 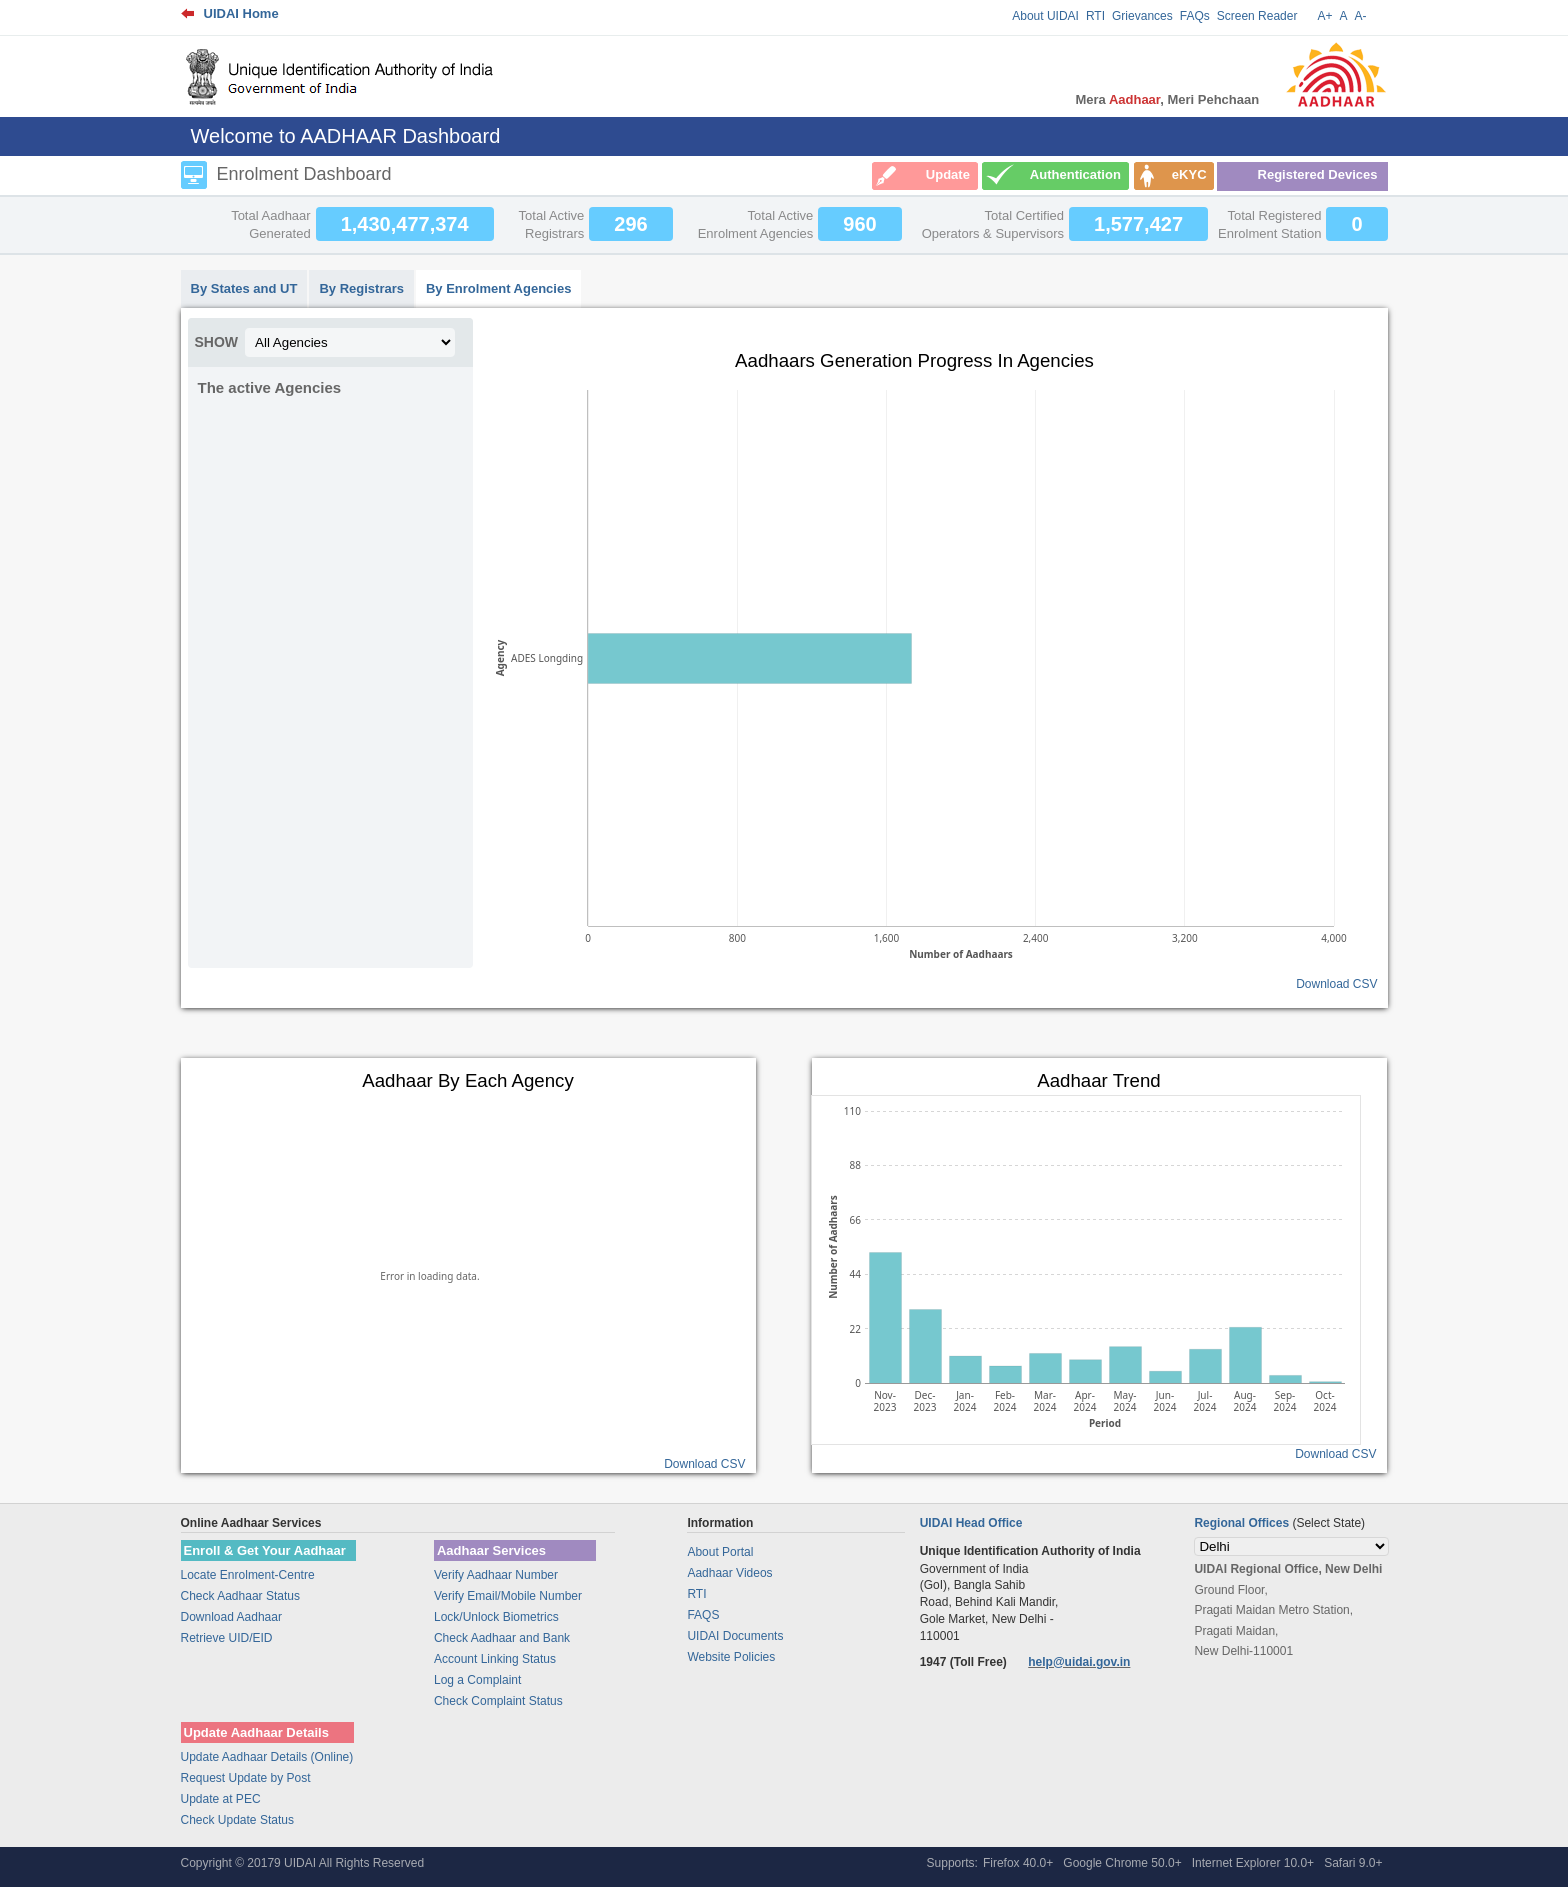 What do you see at coordinates (729, 1573) in the screenshot?
I see `Aadhaar Videos` at bounding box center [729, 1573].